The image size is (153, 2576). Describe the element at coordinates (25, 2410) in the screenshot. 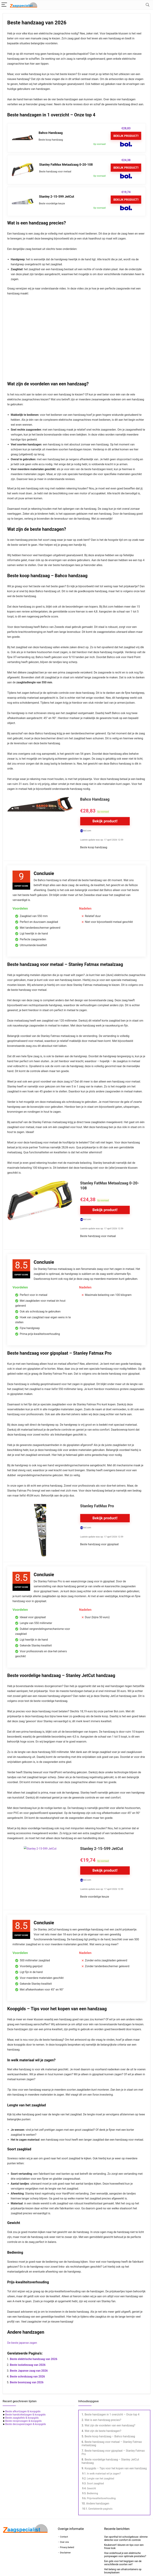

I see `Beste handcirkelzagen & koopgids` at that location.